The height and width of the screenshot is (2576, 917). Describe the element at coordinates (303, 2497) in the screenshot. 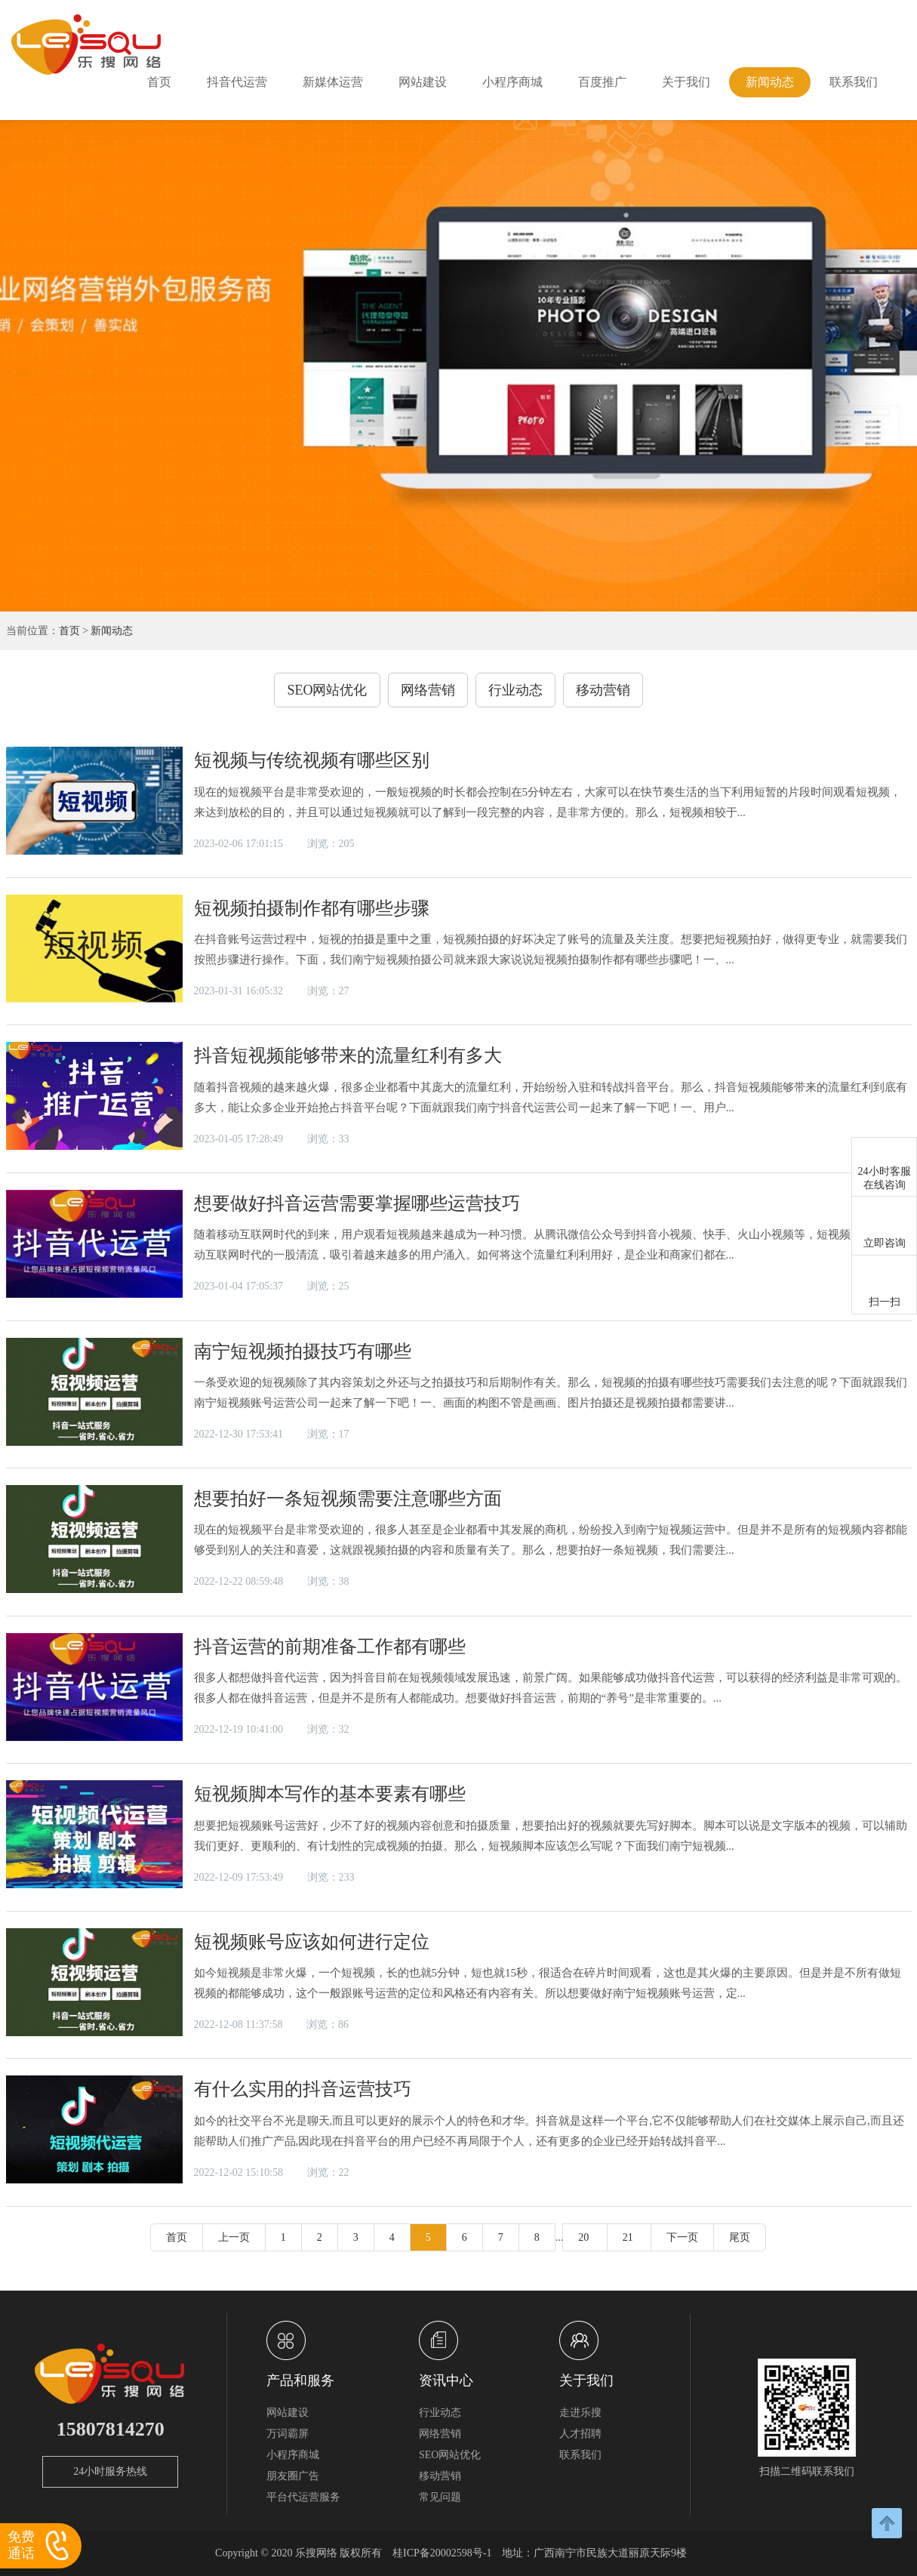

I see `平台代运营服务` at that location.